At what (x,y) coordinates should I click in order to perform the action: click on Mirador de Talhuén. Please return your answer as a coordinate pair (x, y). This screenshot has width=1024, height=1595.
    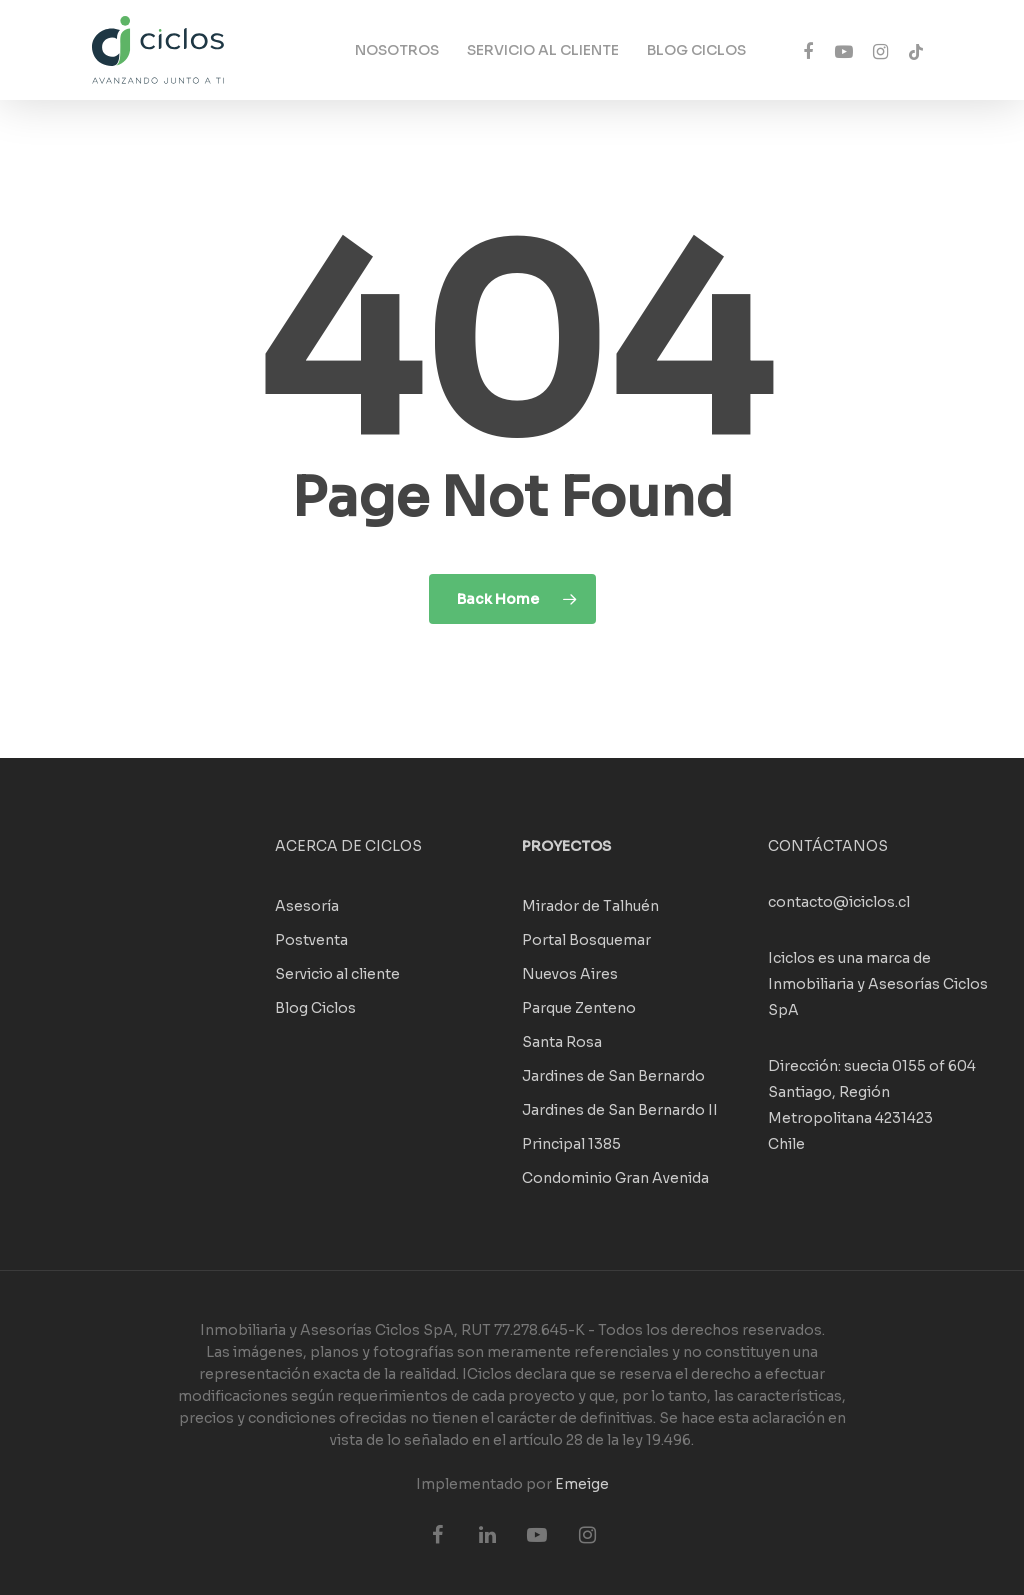
    Looking at the image, I should click on (590, 906).